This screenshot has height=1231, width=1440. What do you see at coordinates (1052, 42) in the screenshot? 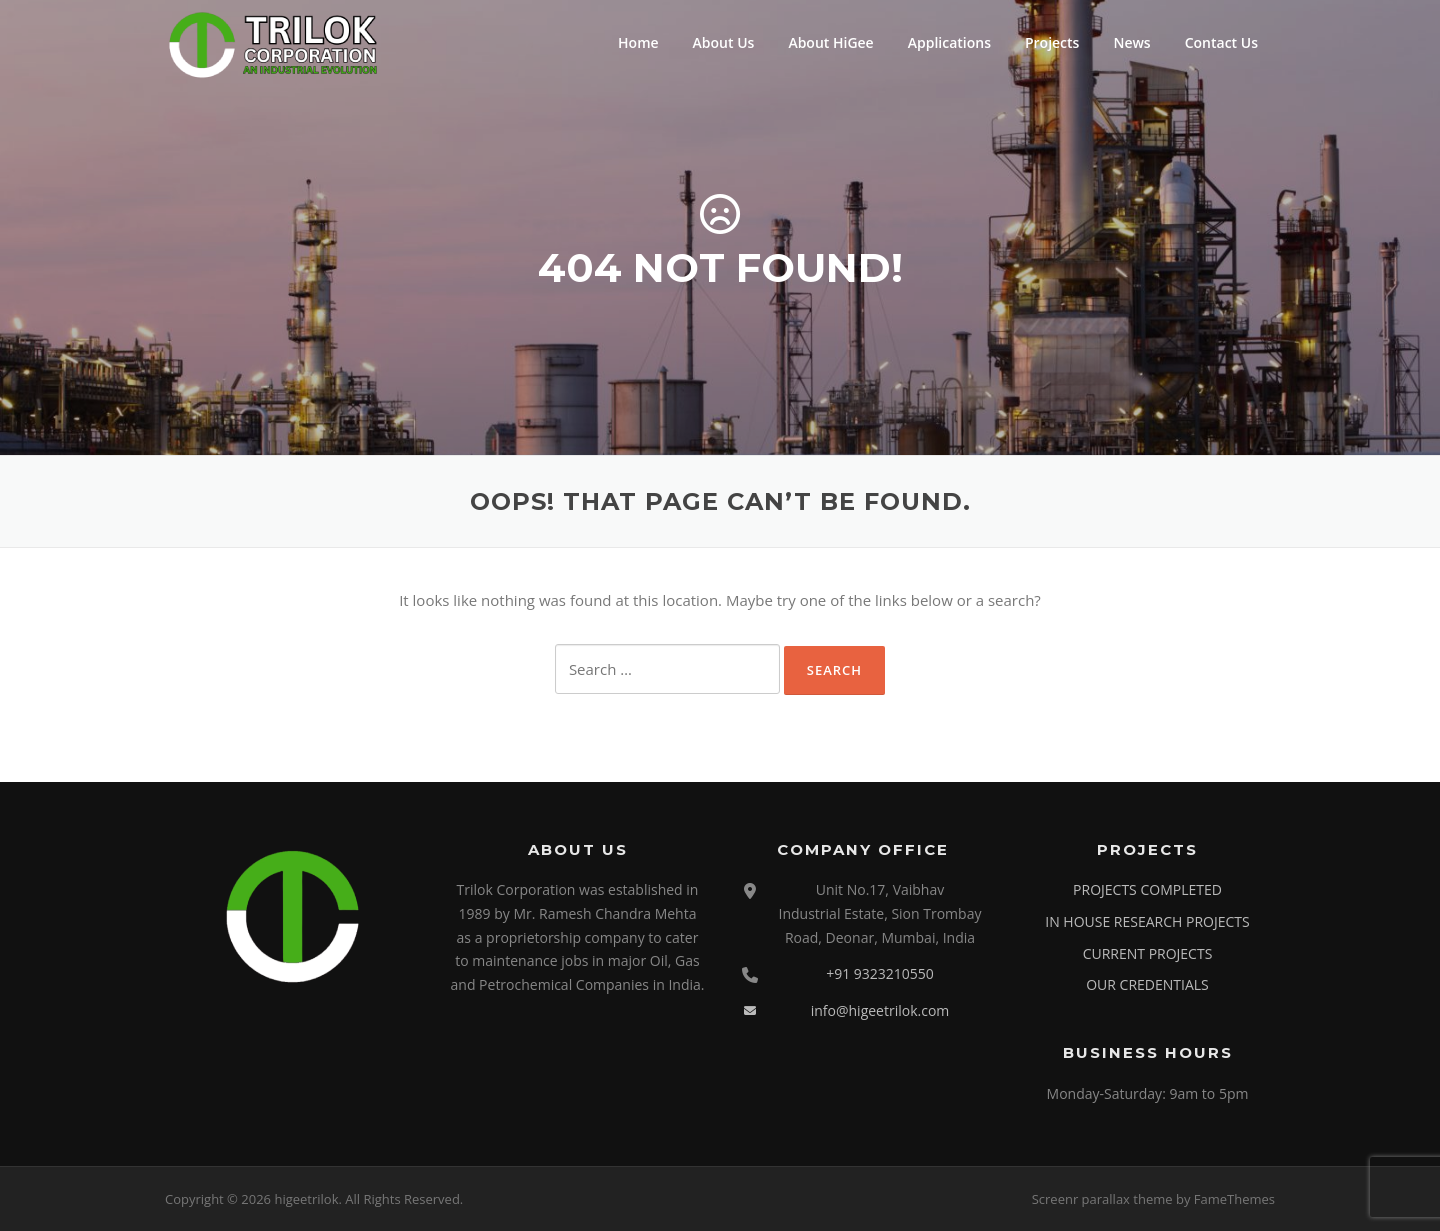
I see `Projects` at bounding box center [1052, 42].